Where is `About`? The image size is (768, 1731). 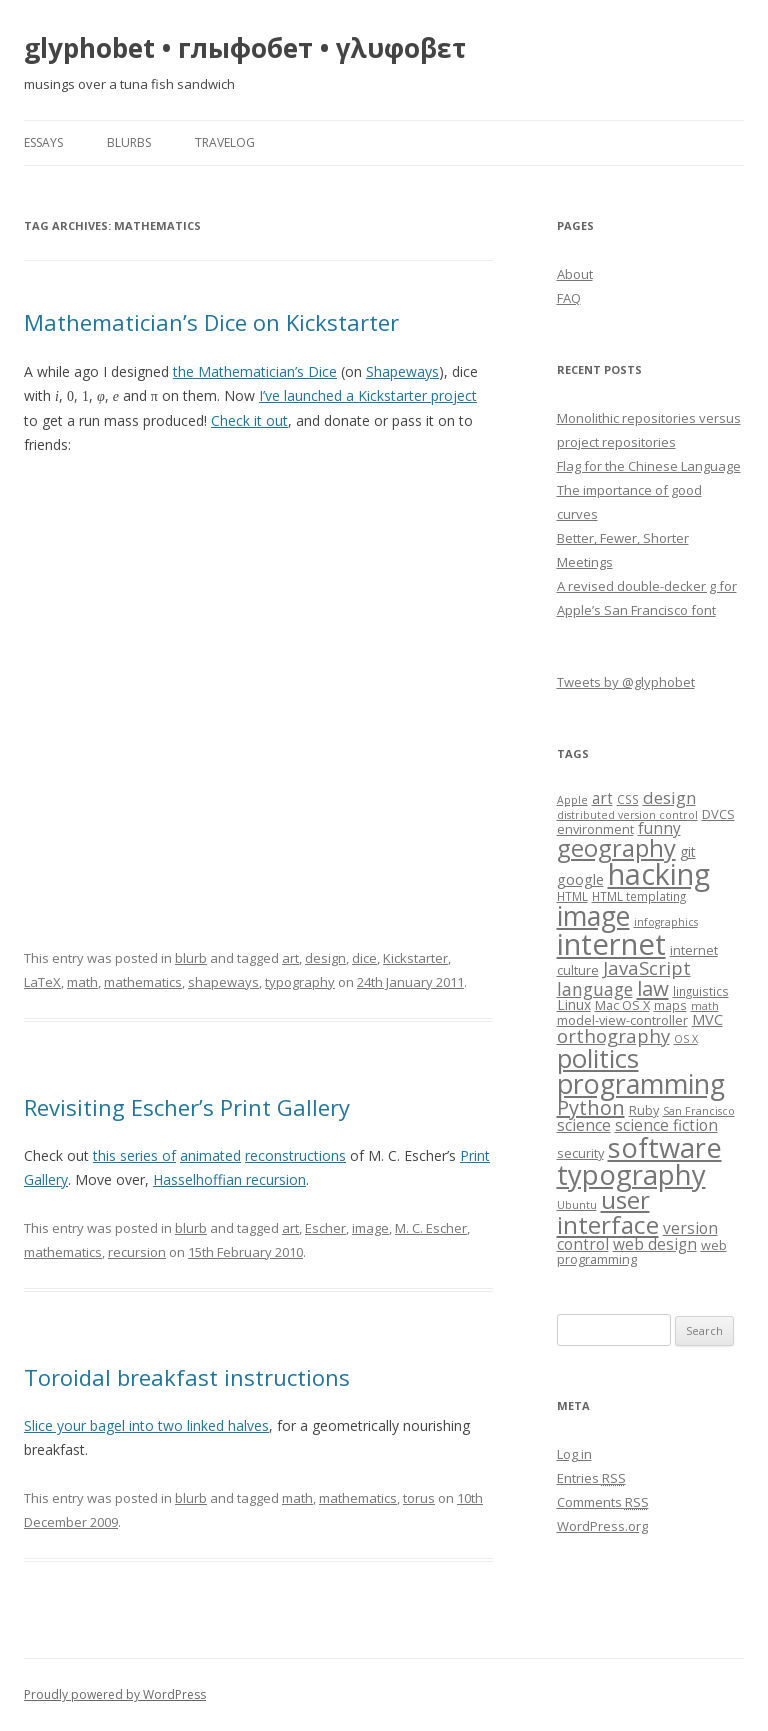
About is located at coordinates (575, 274).